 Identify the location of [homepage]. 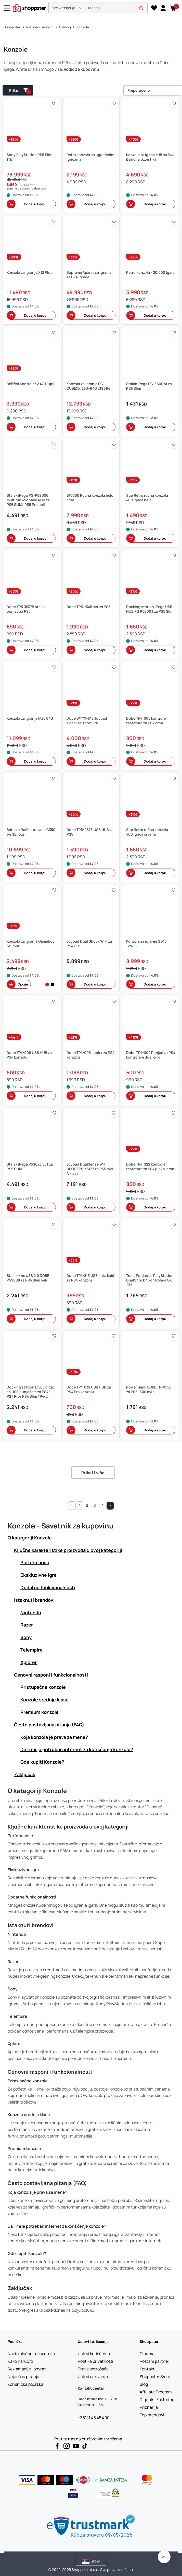
(29, 7).